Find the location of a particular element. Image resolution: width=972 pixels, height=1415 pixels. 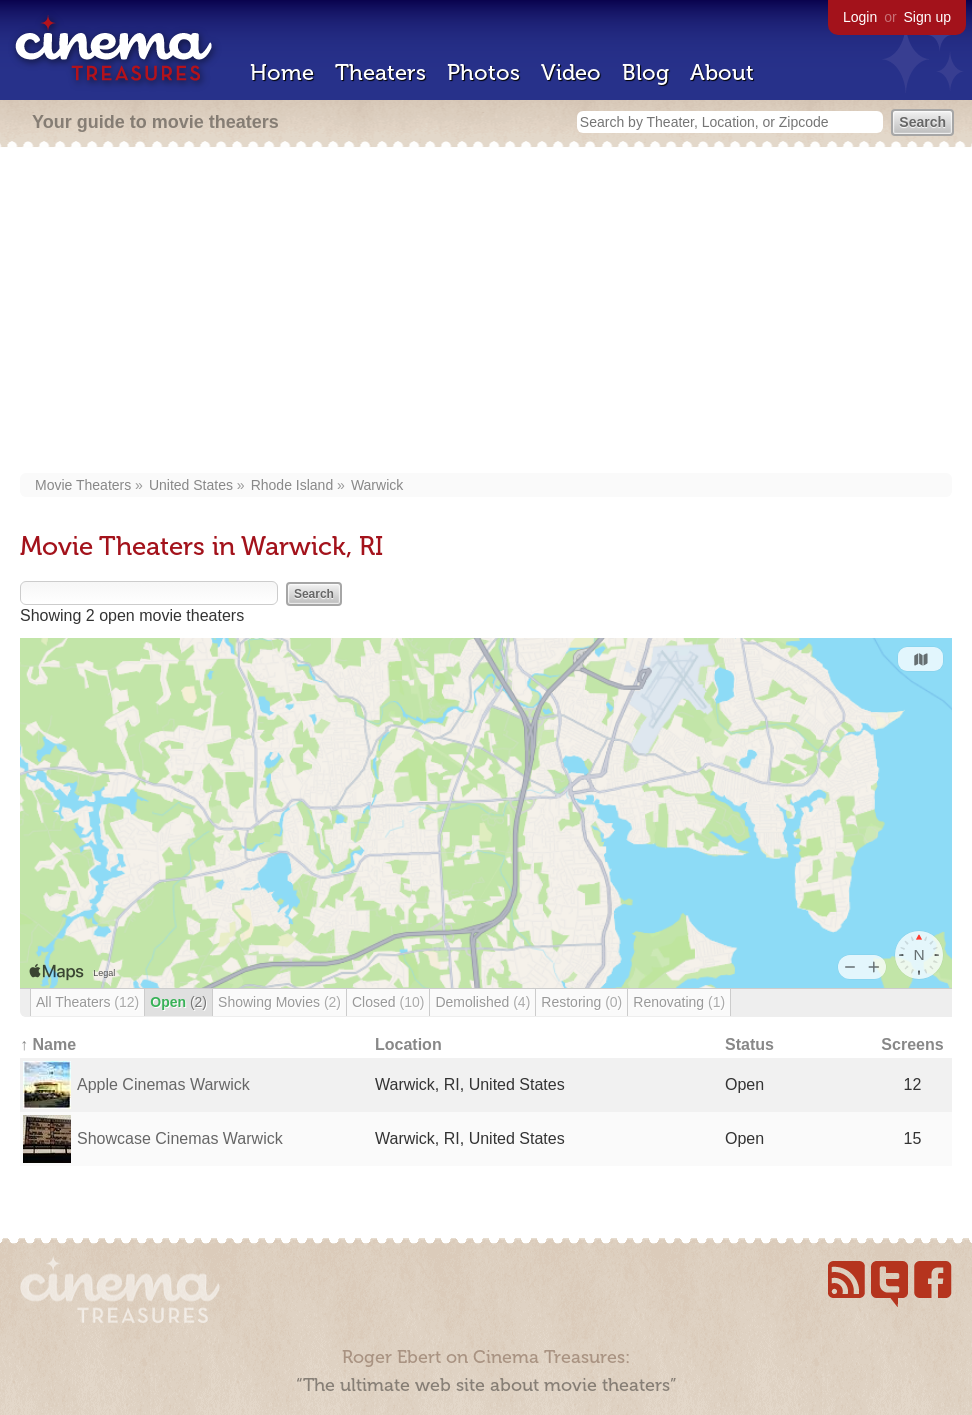

All Theaters is located at coordinates (87, 1002).